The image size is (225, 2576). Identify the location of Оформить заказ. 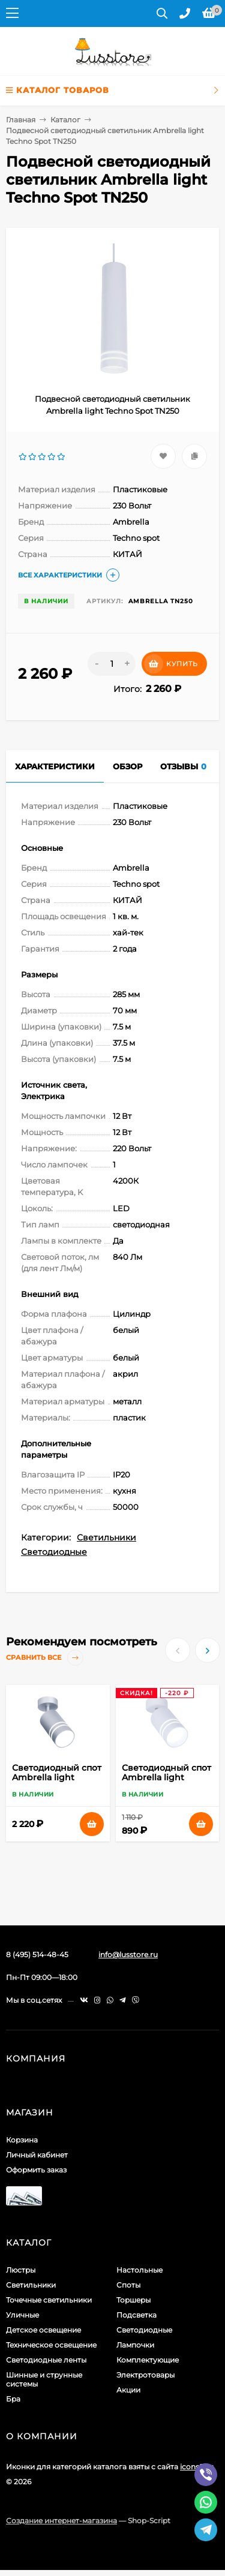
(36, 2169).